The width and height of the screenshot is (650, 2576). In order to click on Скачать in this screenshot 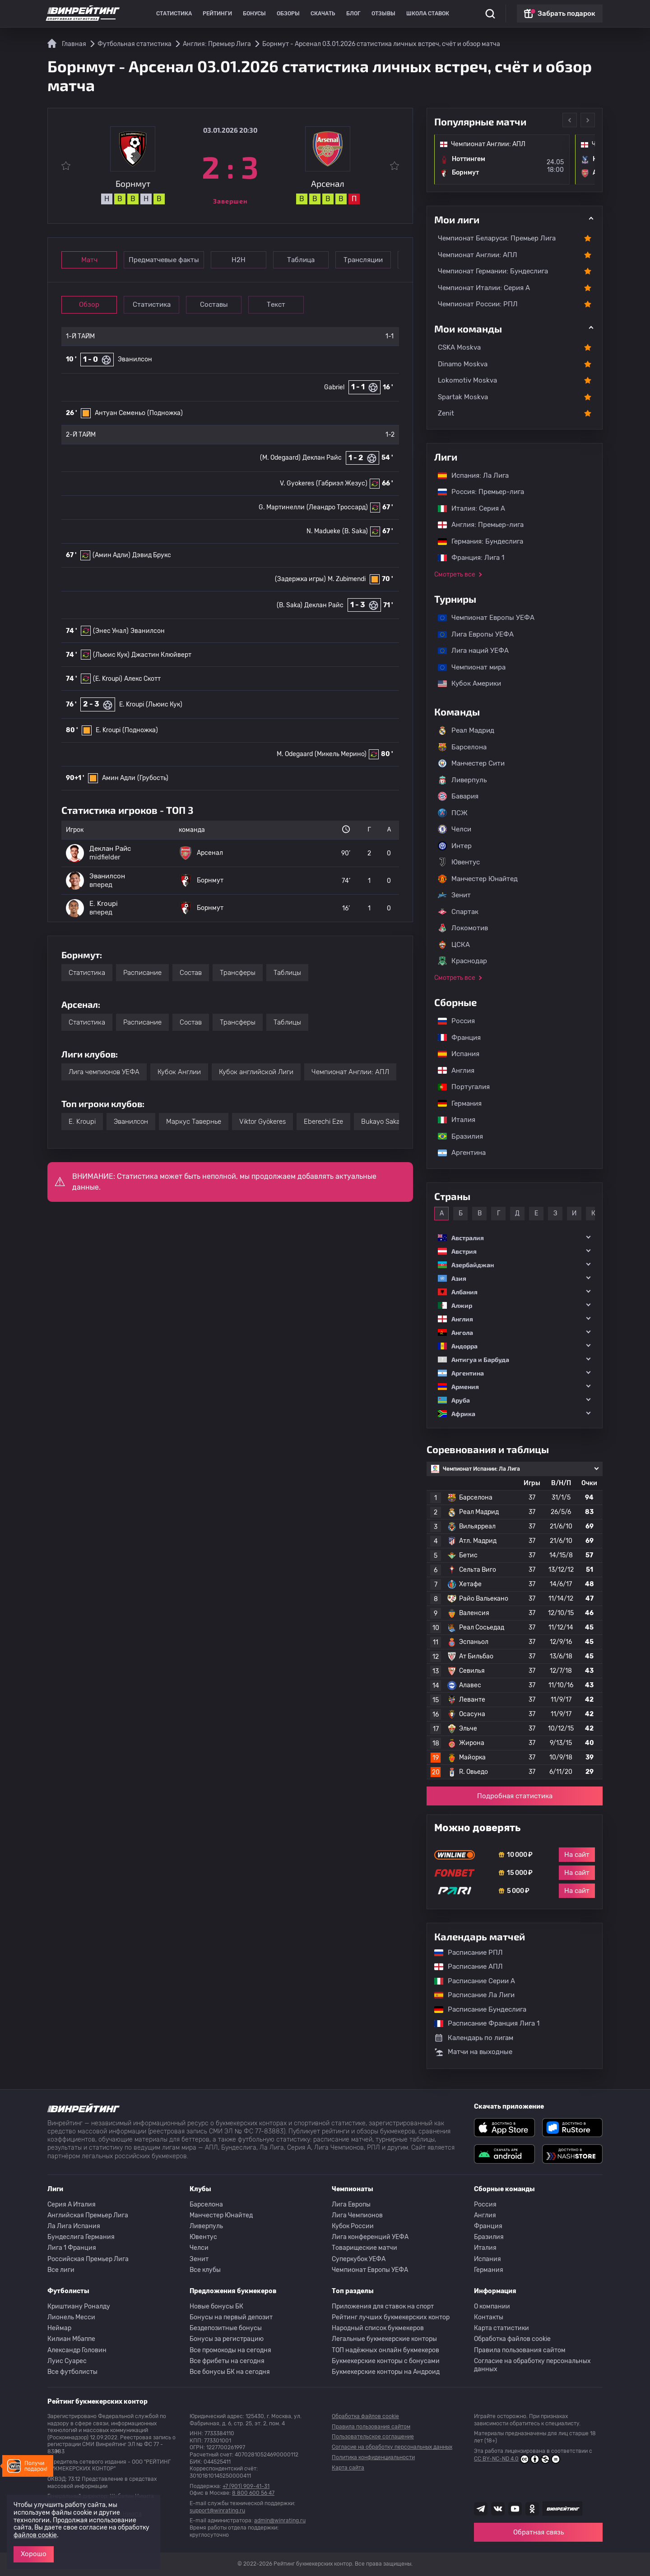, I will do `click(323, 13)`.